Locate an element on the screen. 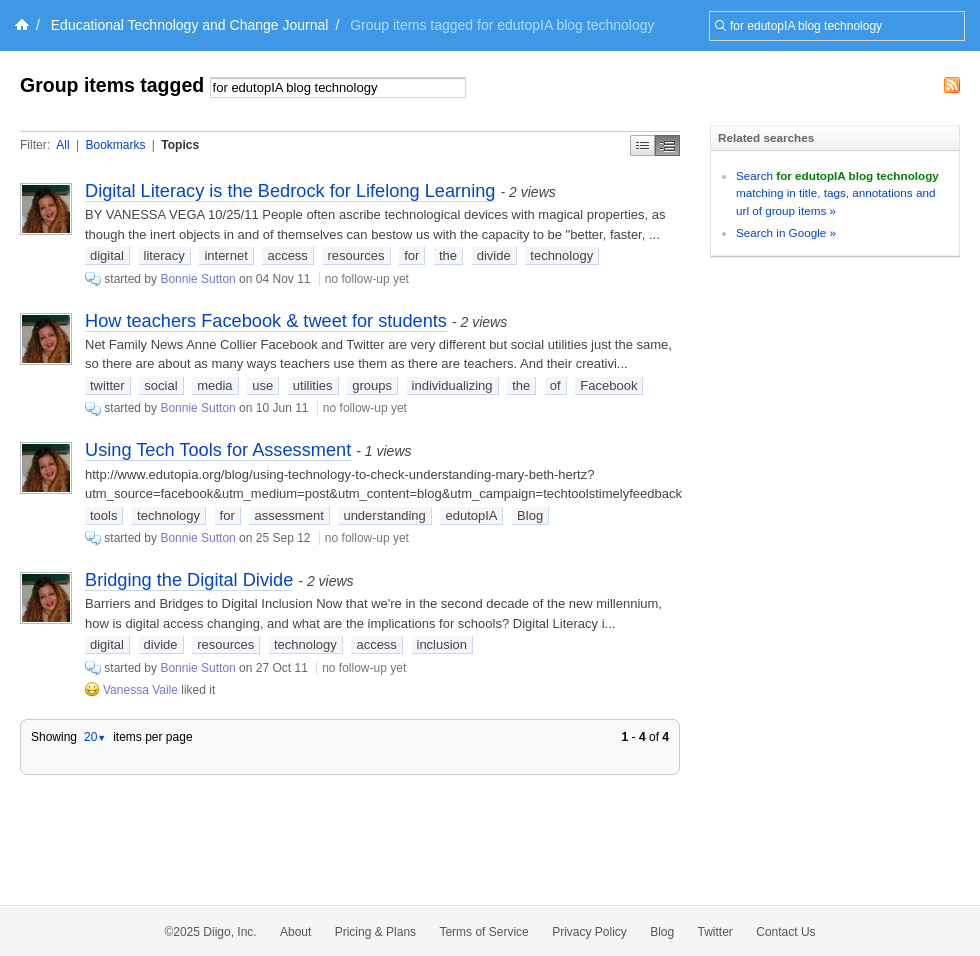  resources is located at coordinates (356, 255).